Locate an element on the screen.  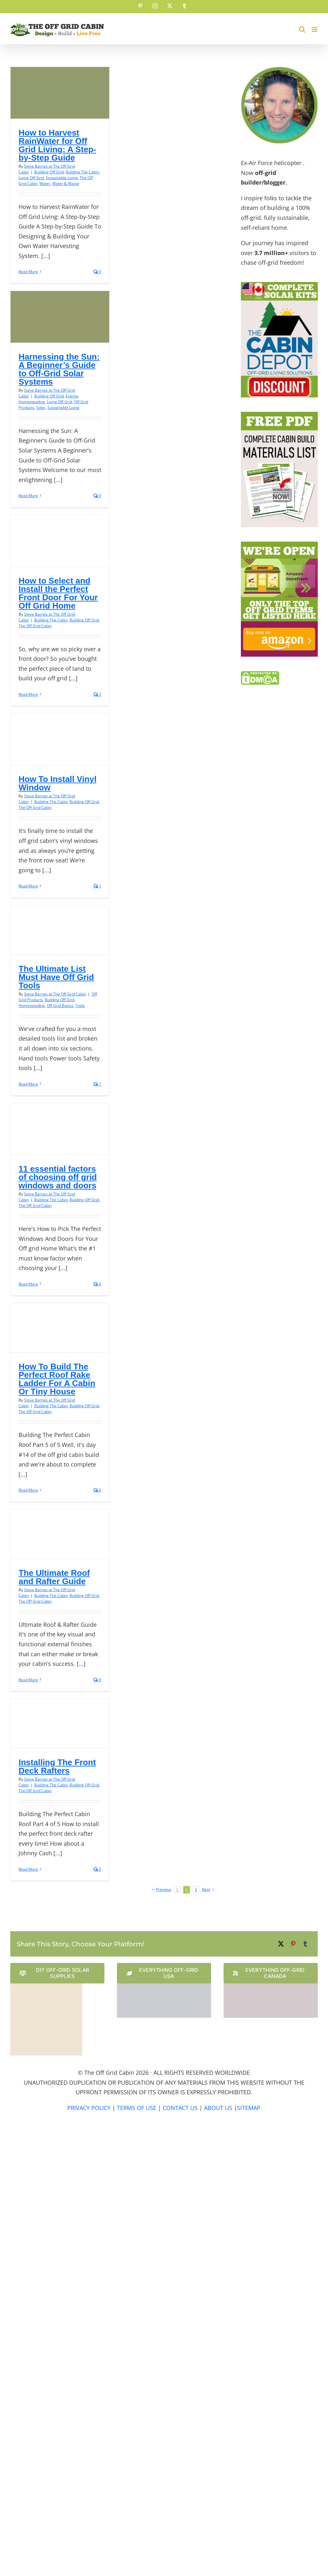
[The Cabin Depot US Website Logo] is located at coordinates (164, 1986).